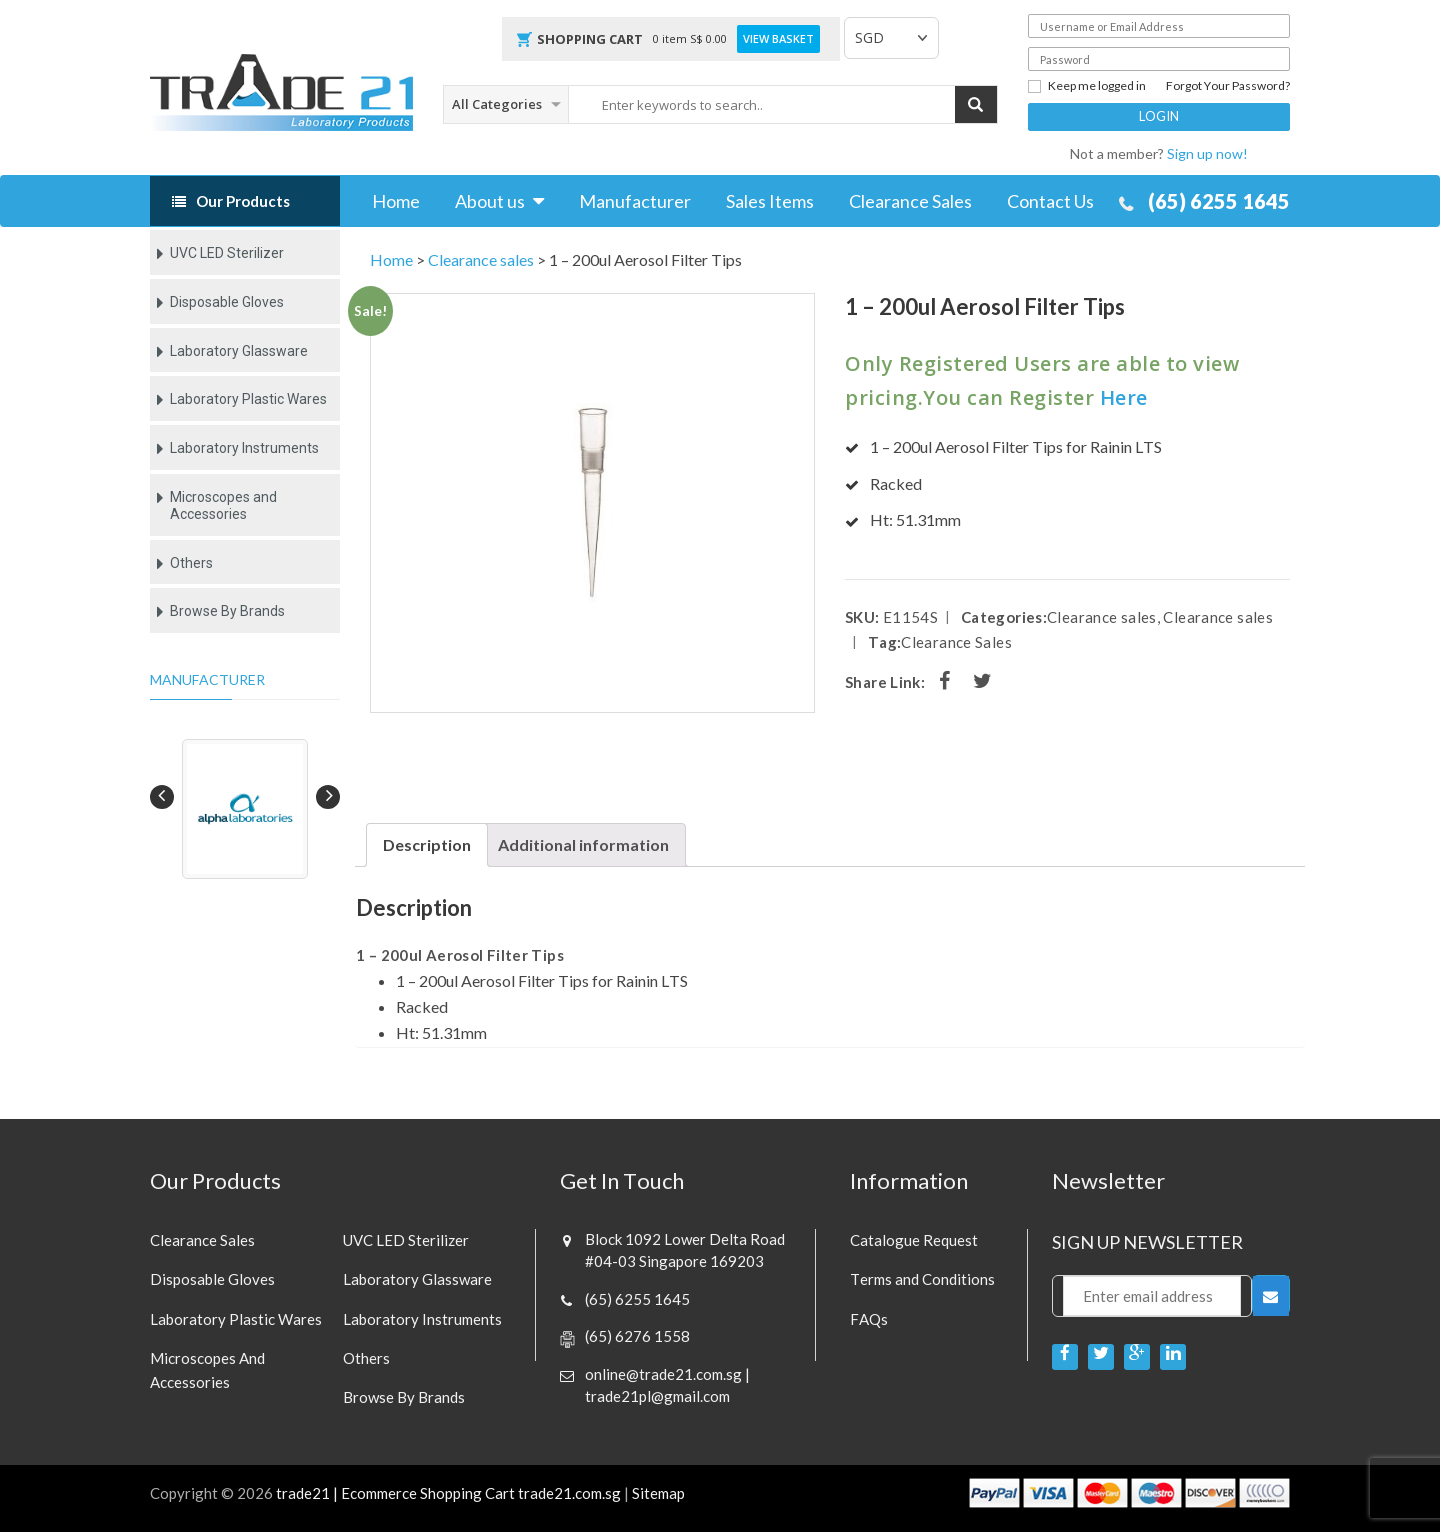  What do you see at coordinates (427, 845) in the screenshot?
I see `[tab]` at bounding box center [427, 845].